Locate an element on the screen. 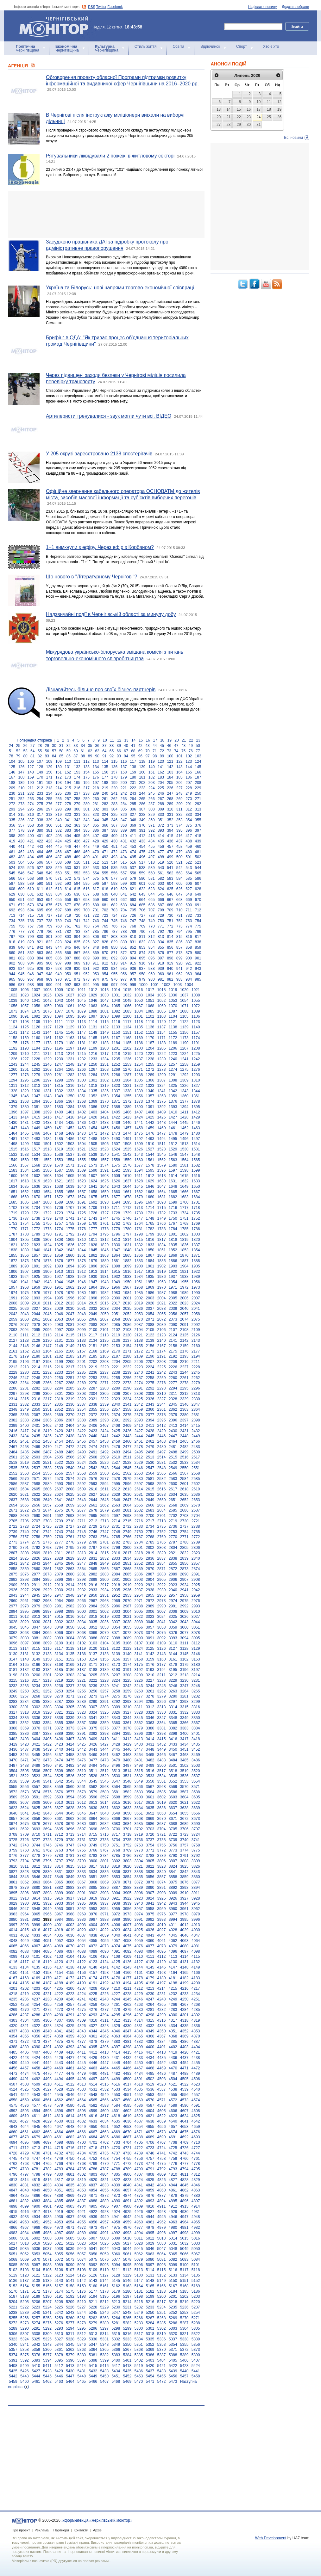  4425 is located at coordinates (47, 2057).